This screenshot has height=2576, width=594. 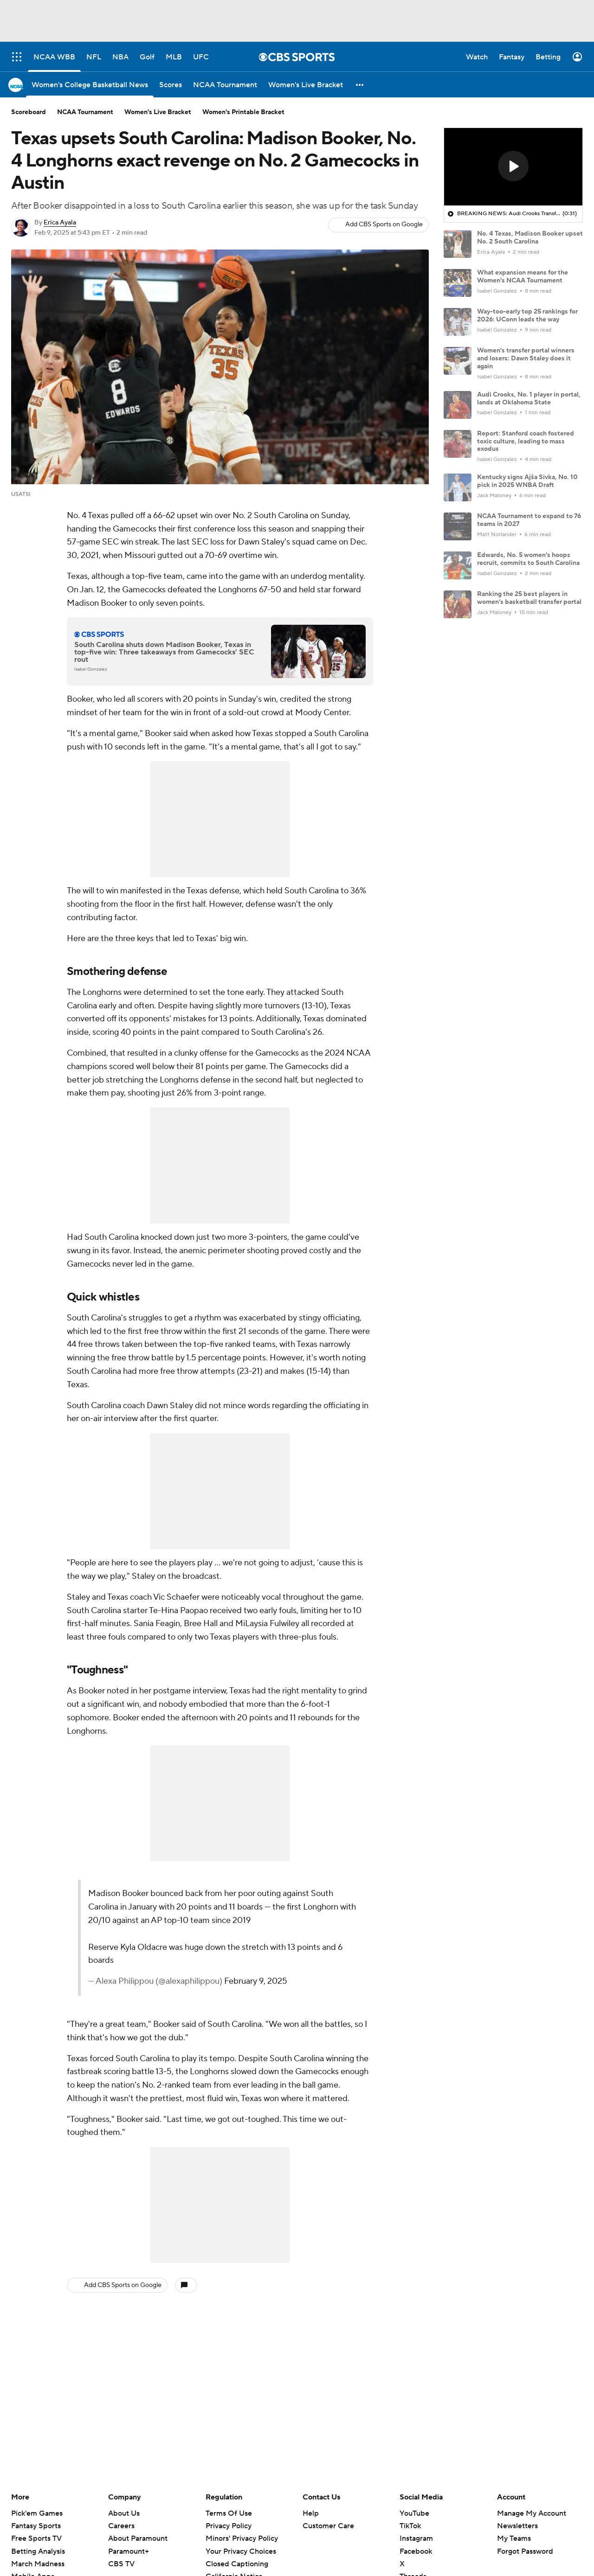 I want to click on About Us, so click(x=124, y=2513).